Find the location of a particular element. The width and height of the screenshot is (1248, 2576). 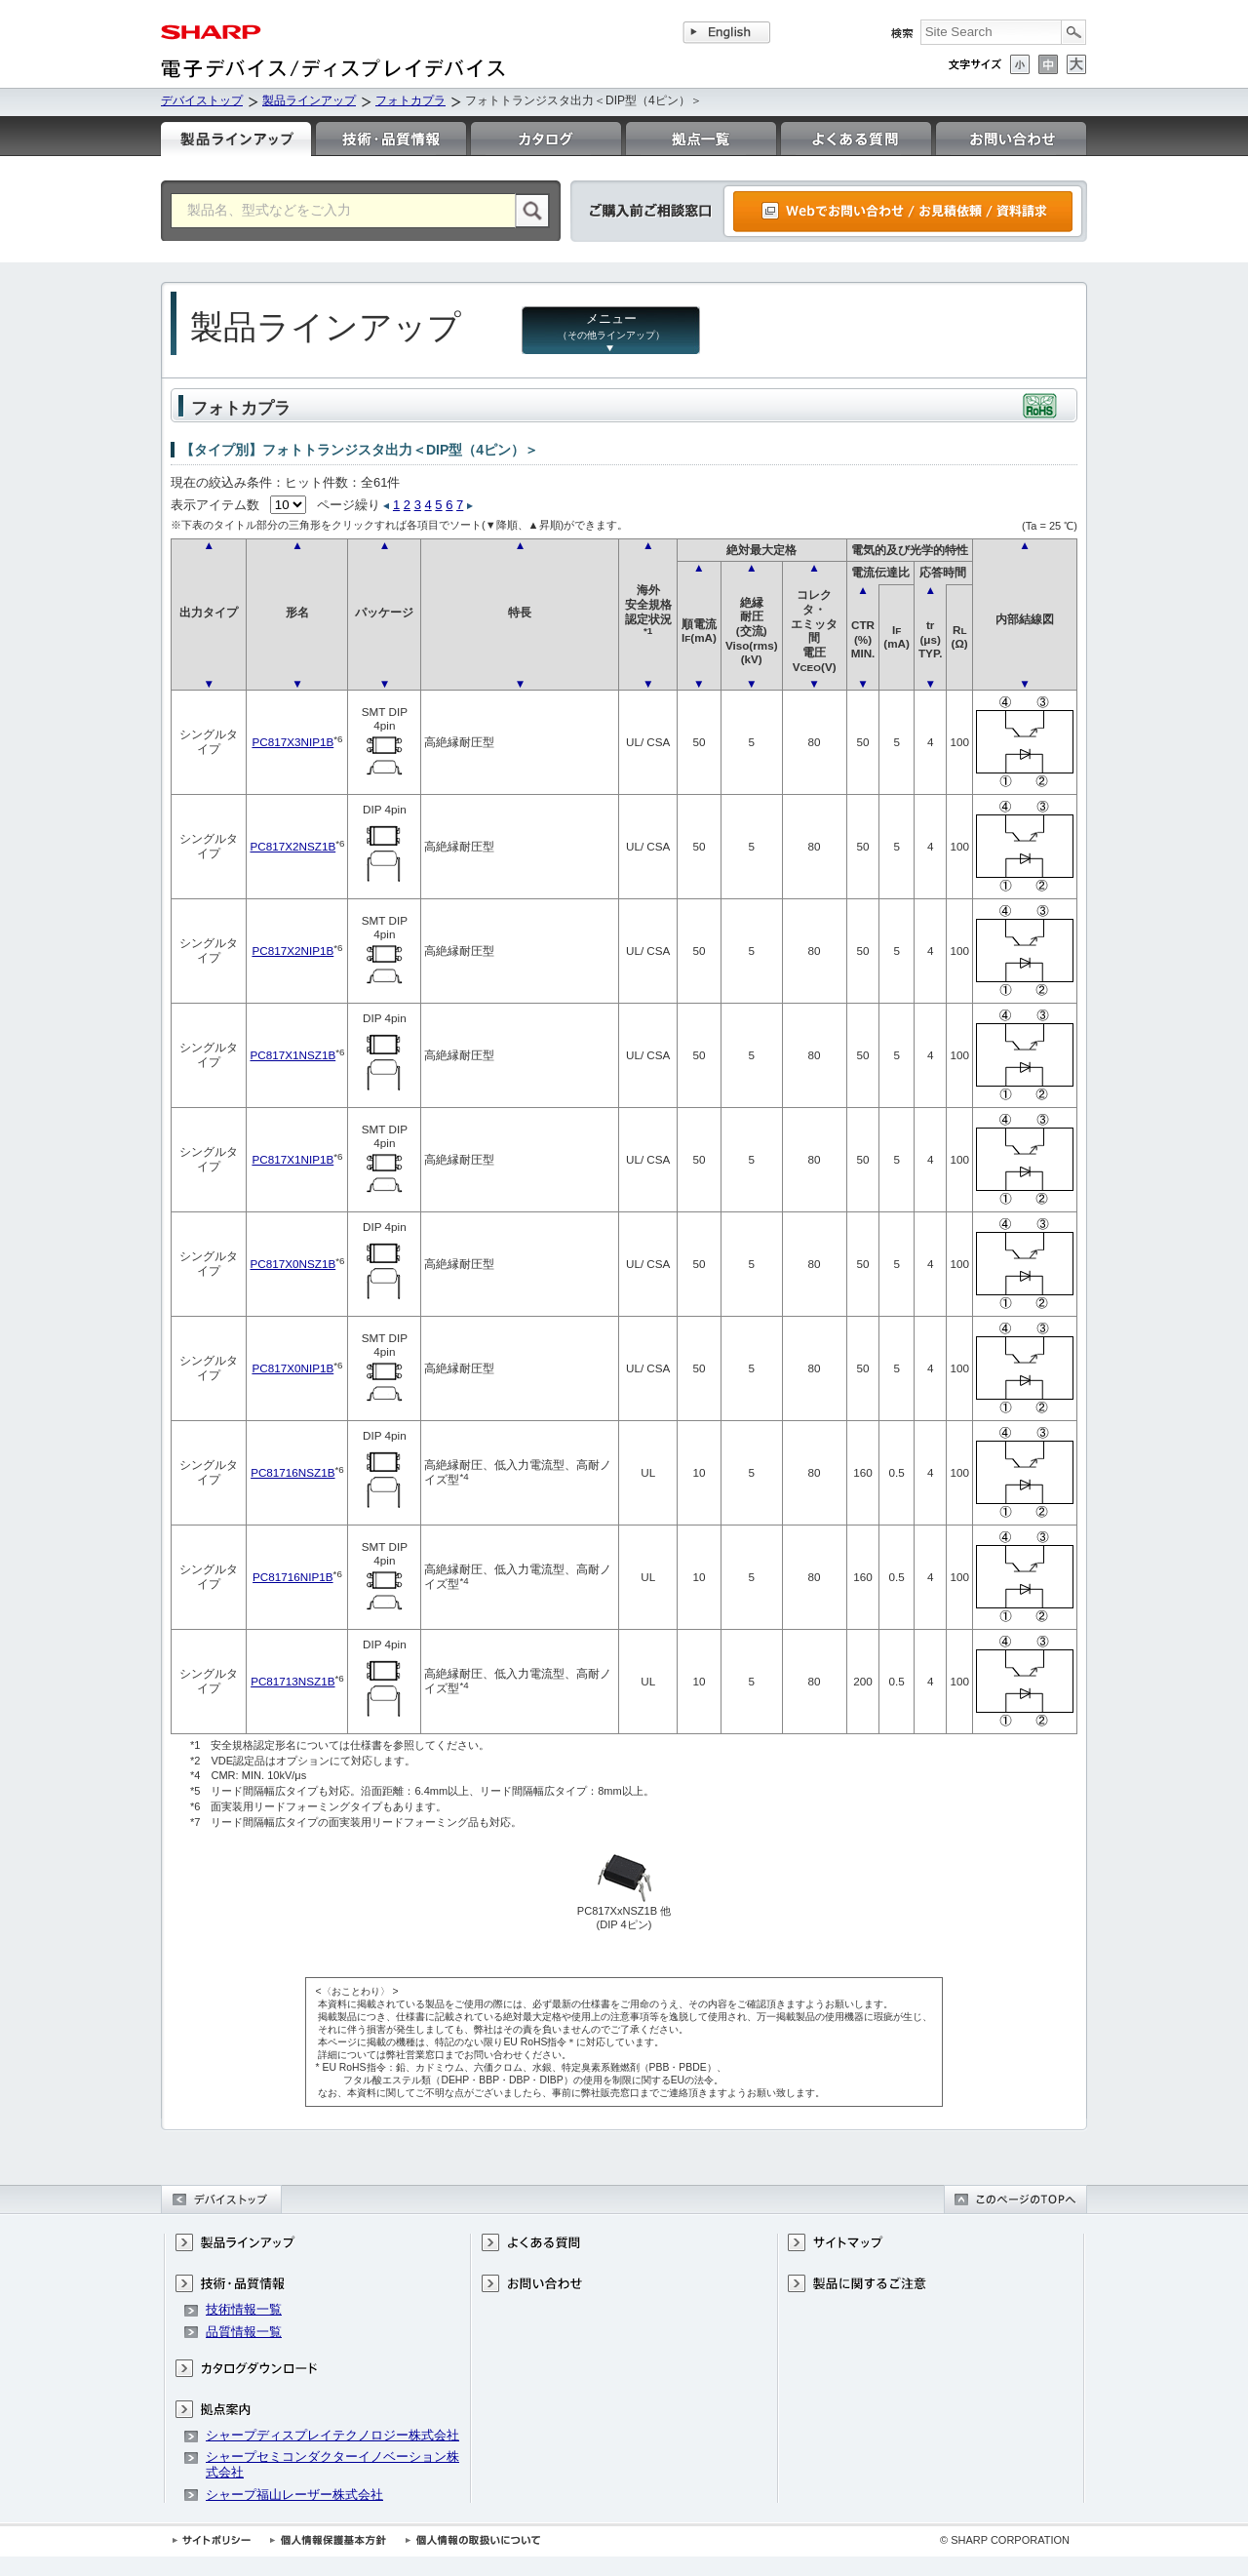

PC817X1NIP1B is located at coordinates (292, 1159).